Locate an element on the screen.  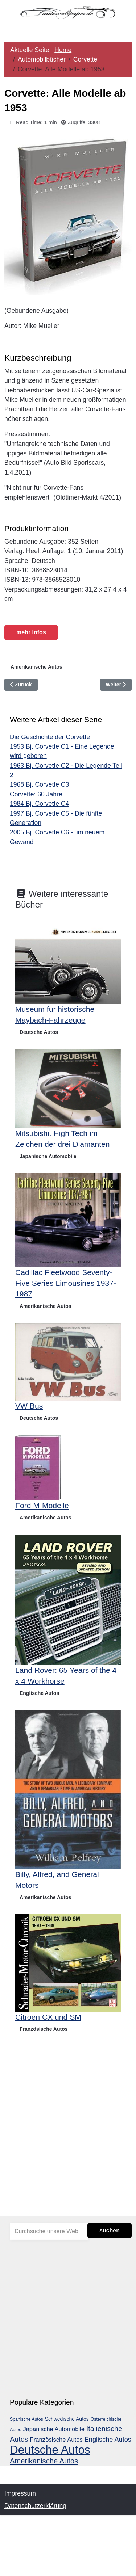
1968 Bj. Corvette C3 is located at coordinates (39, 784).